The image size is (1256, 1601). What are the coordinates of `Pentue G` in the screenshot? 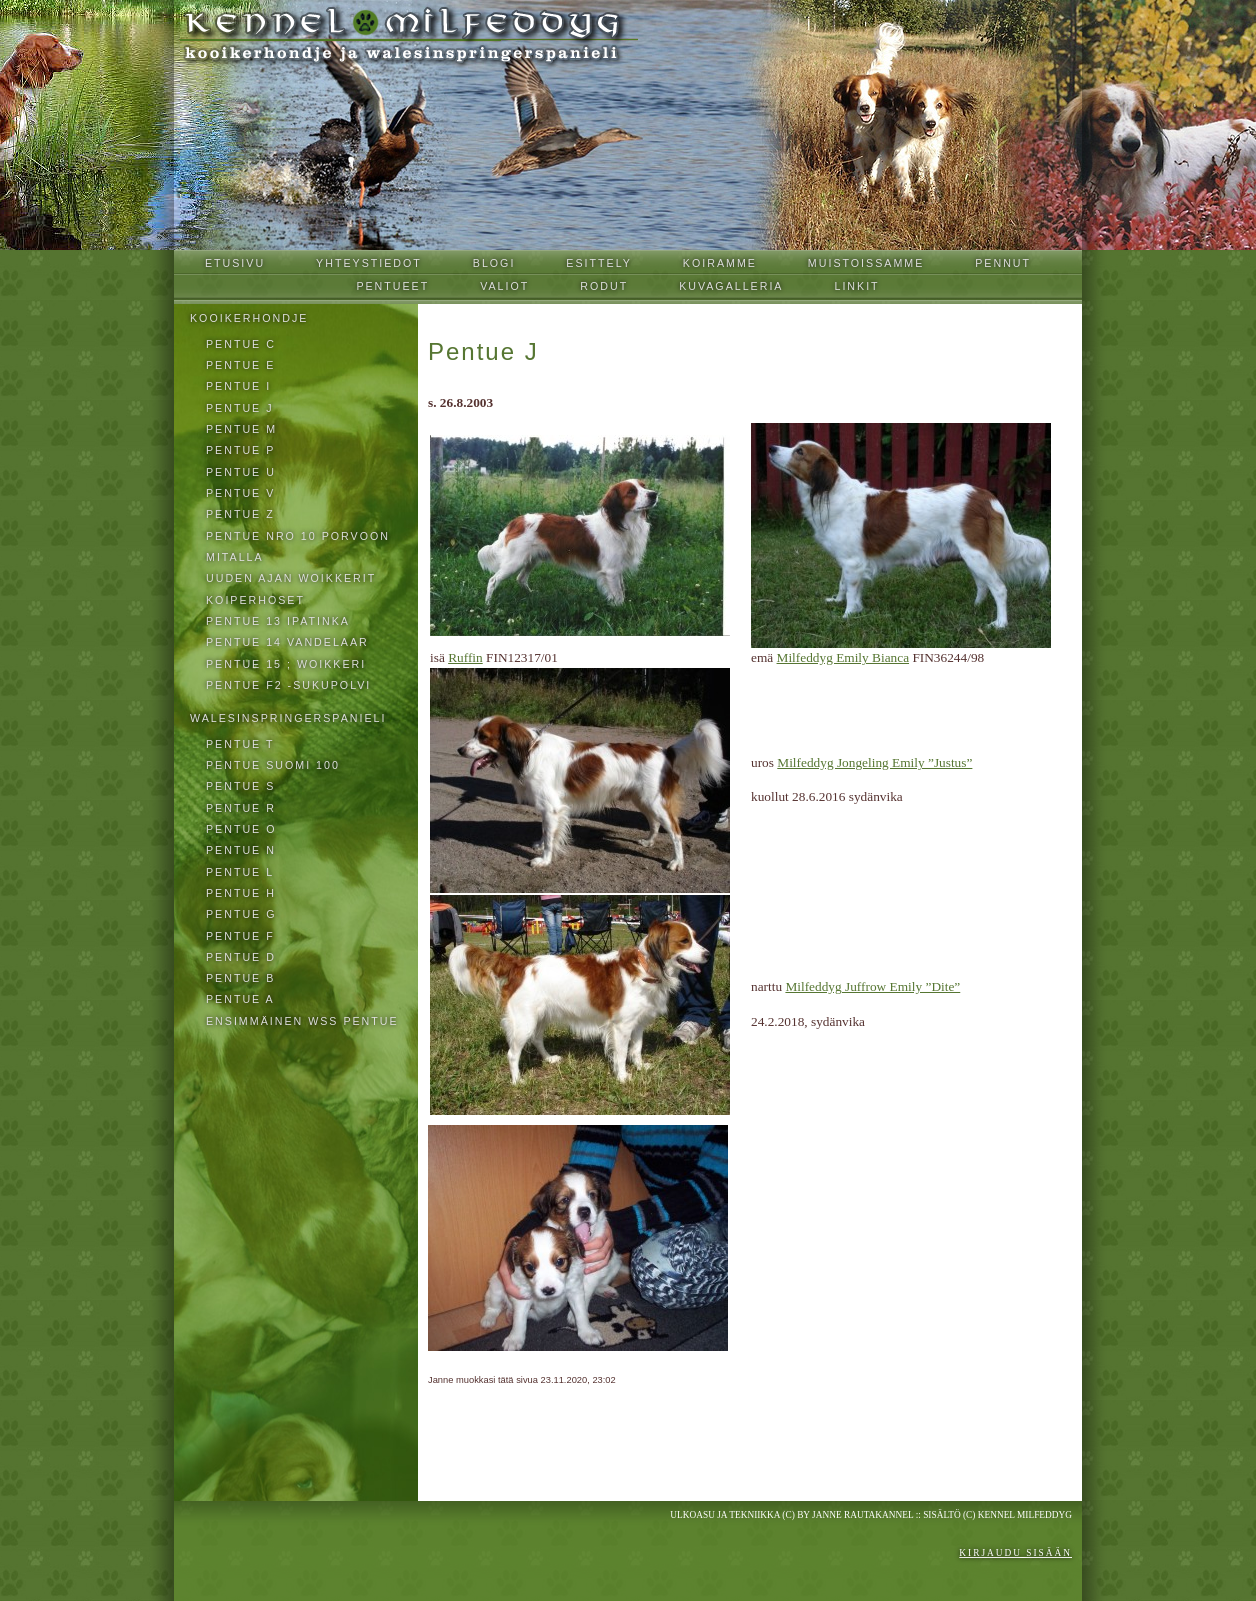 It's located at (241, 914).